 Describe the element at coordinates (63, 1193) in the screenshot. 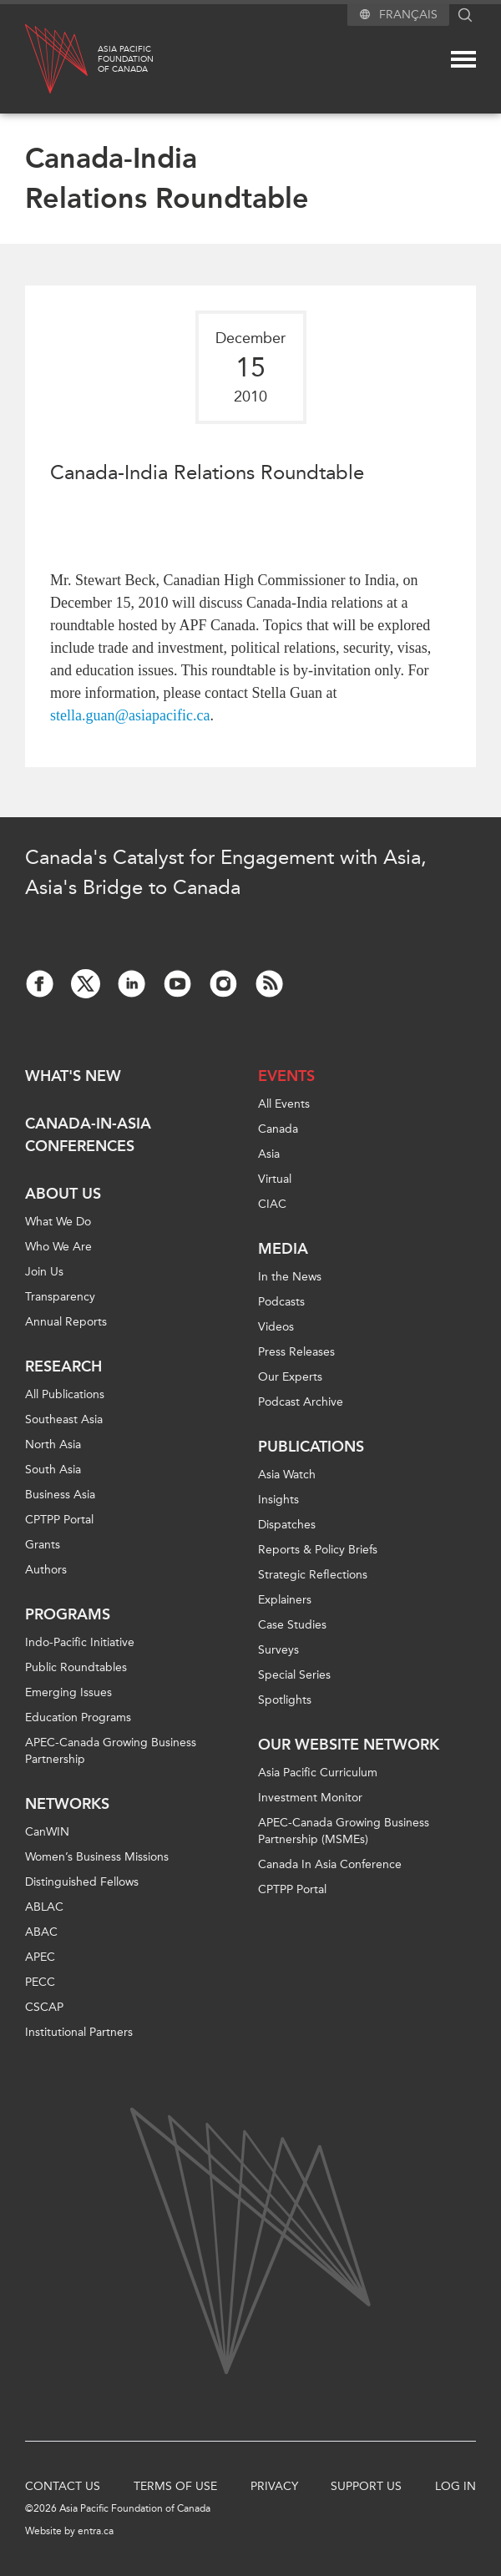

I see `About Us` at that location.